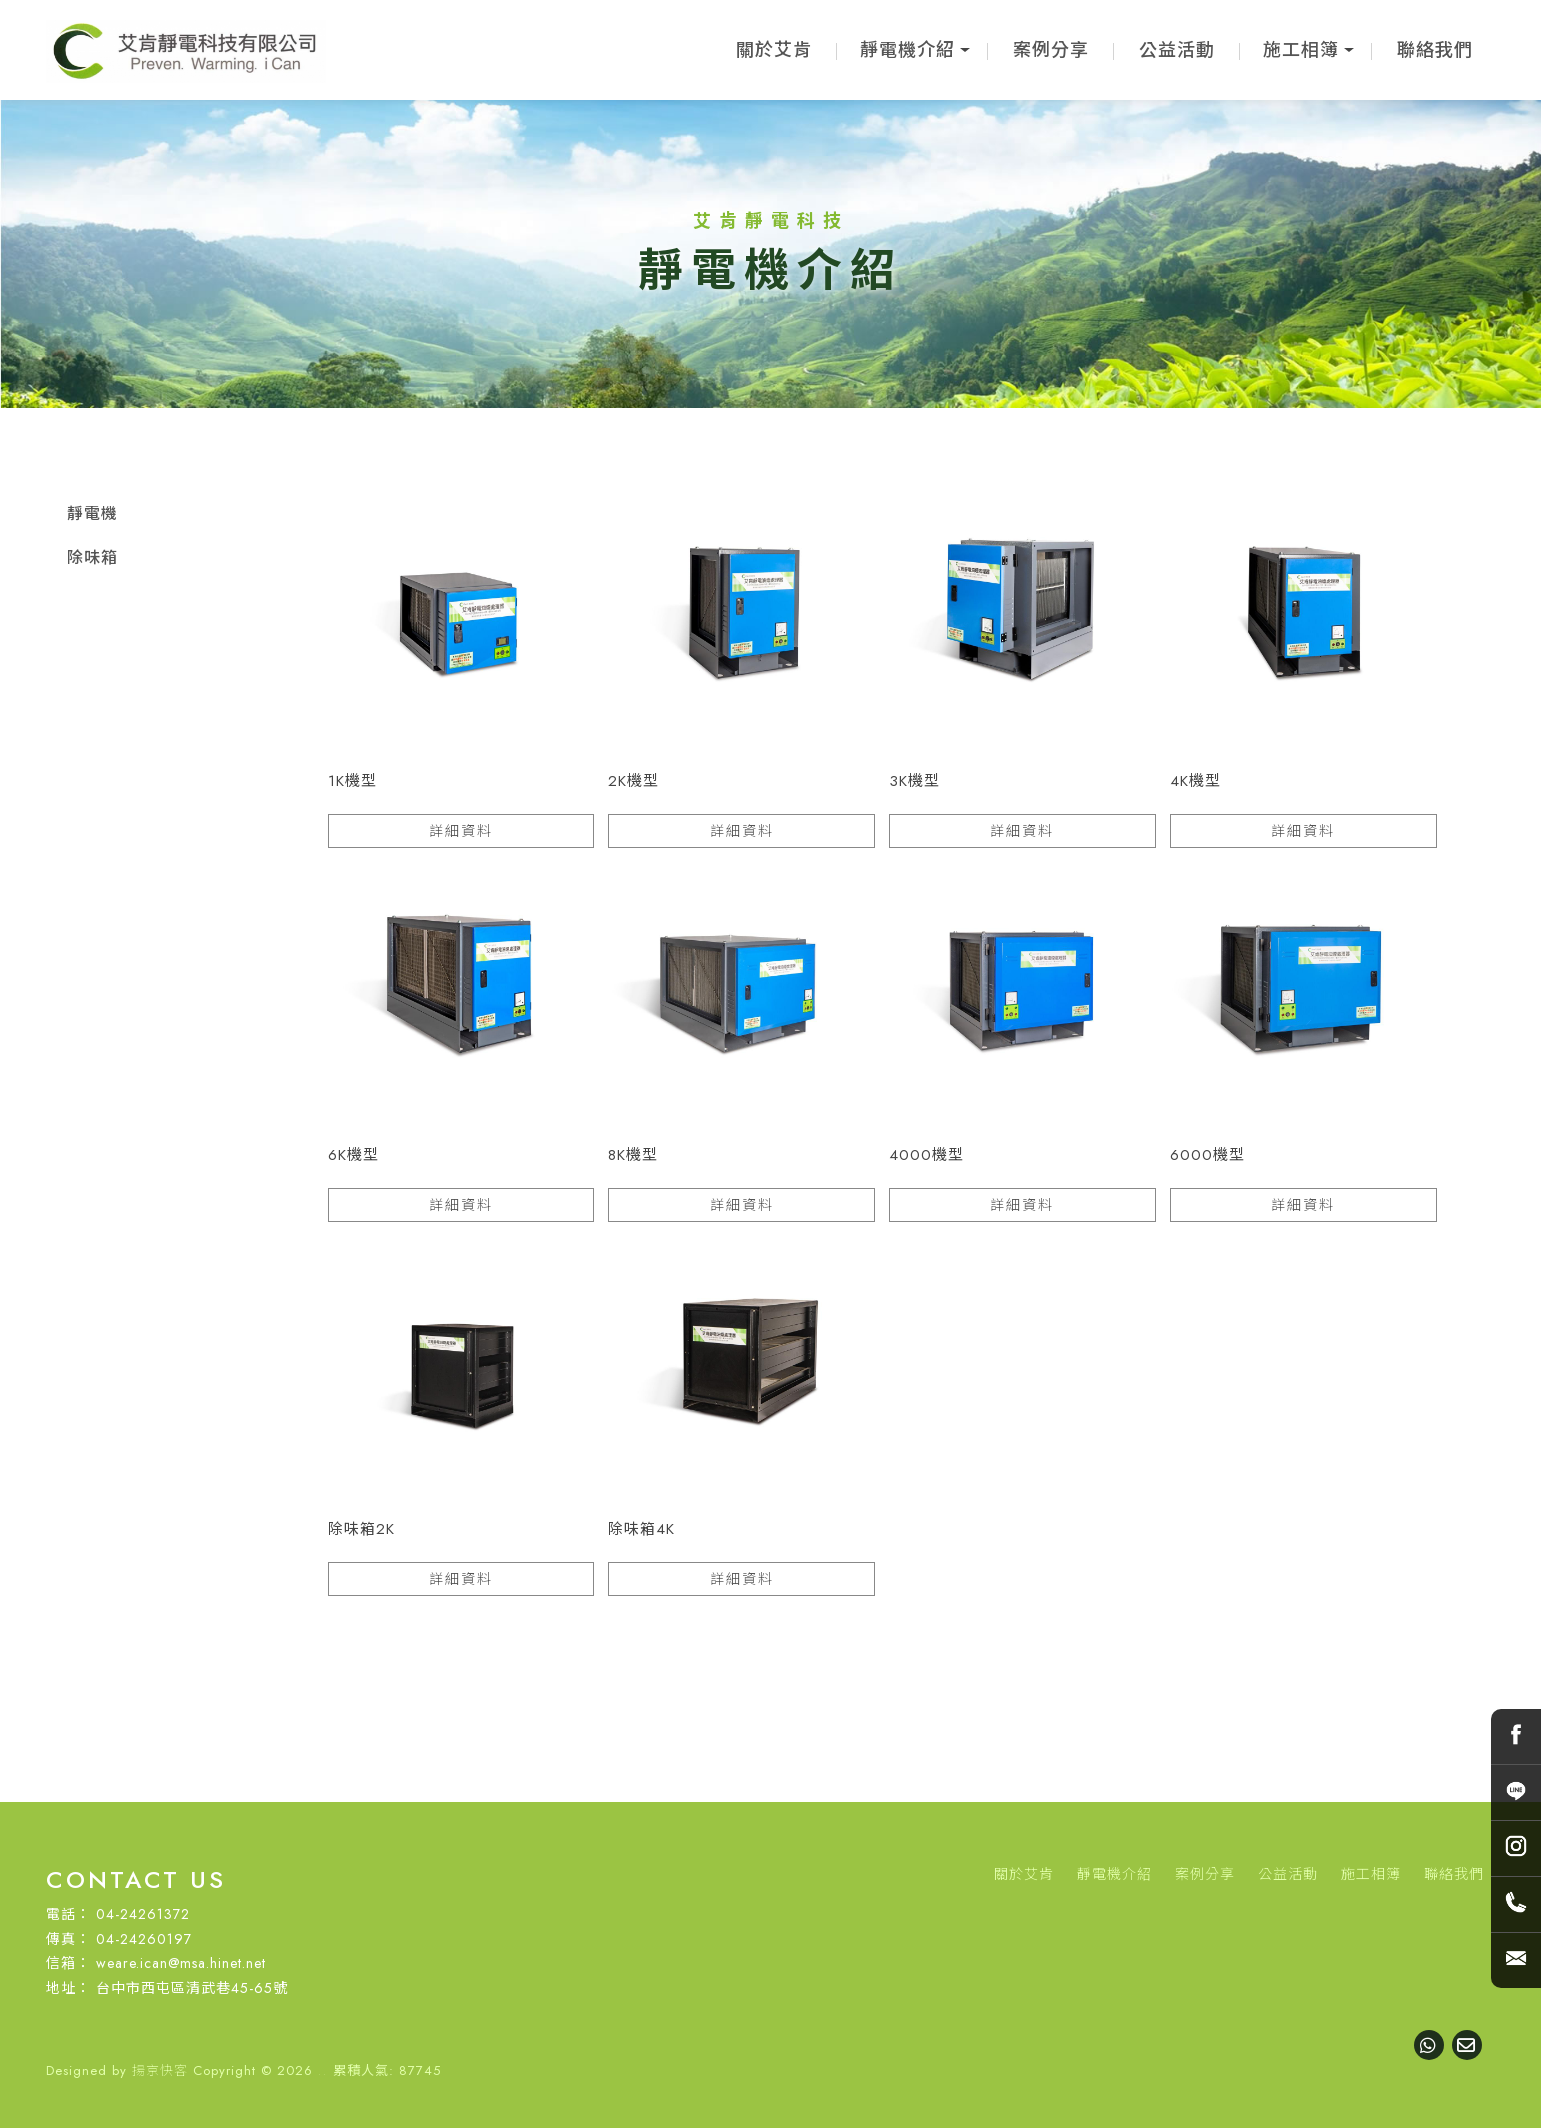 The width and height of the screenshot is (1541, 2128). What do you see at coordinates (1435, 50) in the screenshot?
I see `聯絡我們` at bounding box center [1435, 50].